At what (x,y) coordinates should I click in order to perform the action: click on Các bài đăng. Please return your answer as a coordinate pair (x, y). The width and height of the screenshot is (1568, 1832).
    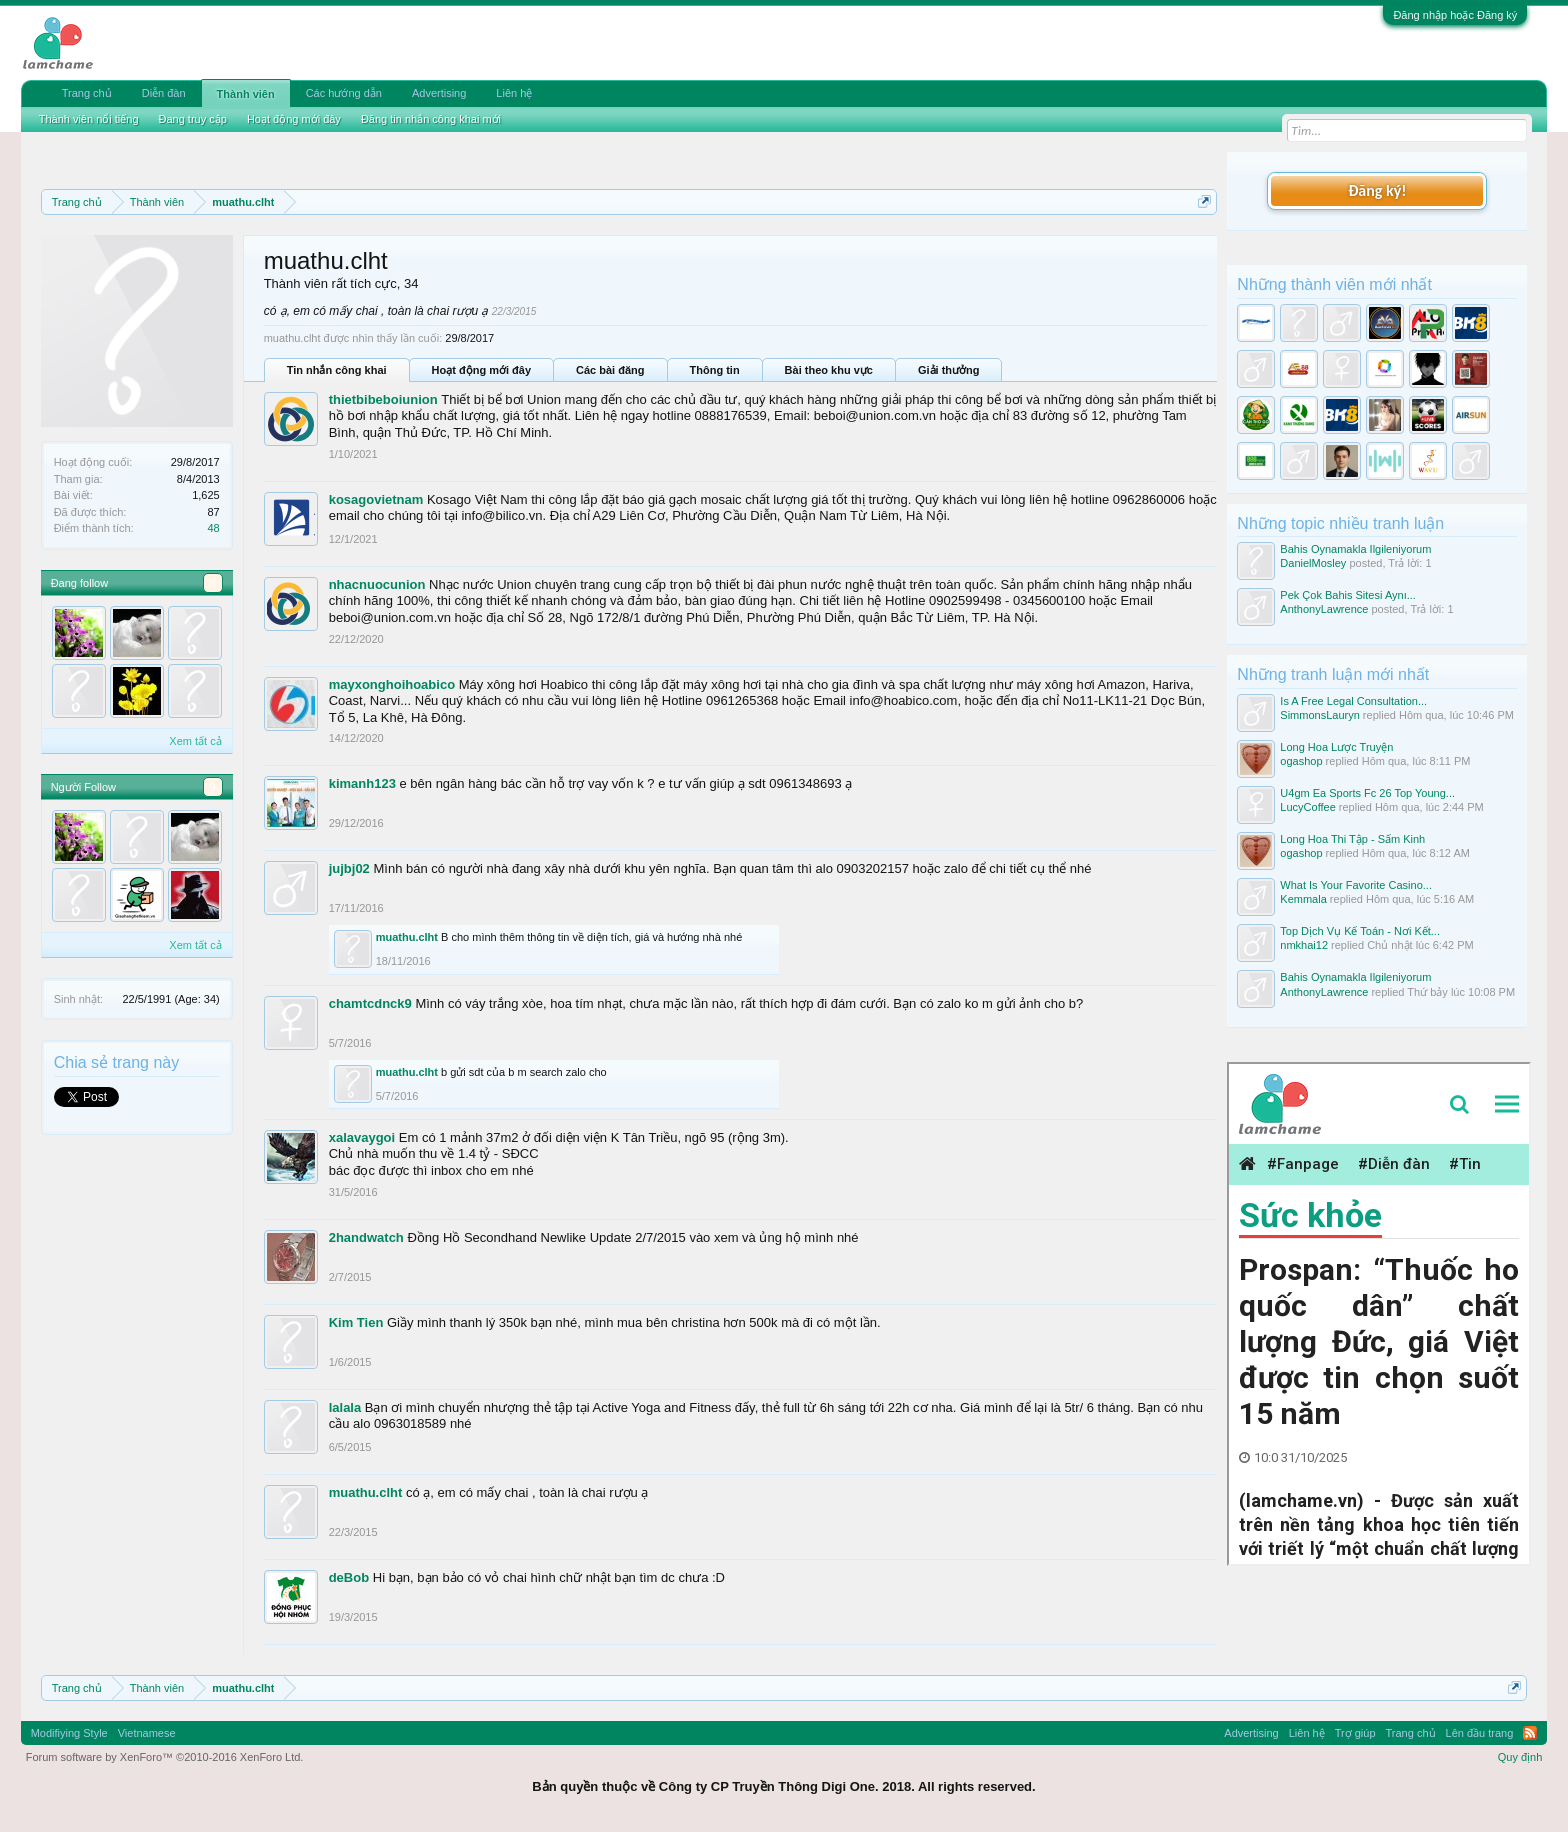
    Looking at the image, I should click on (610, 370).